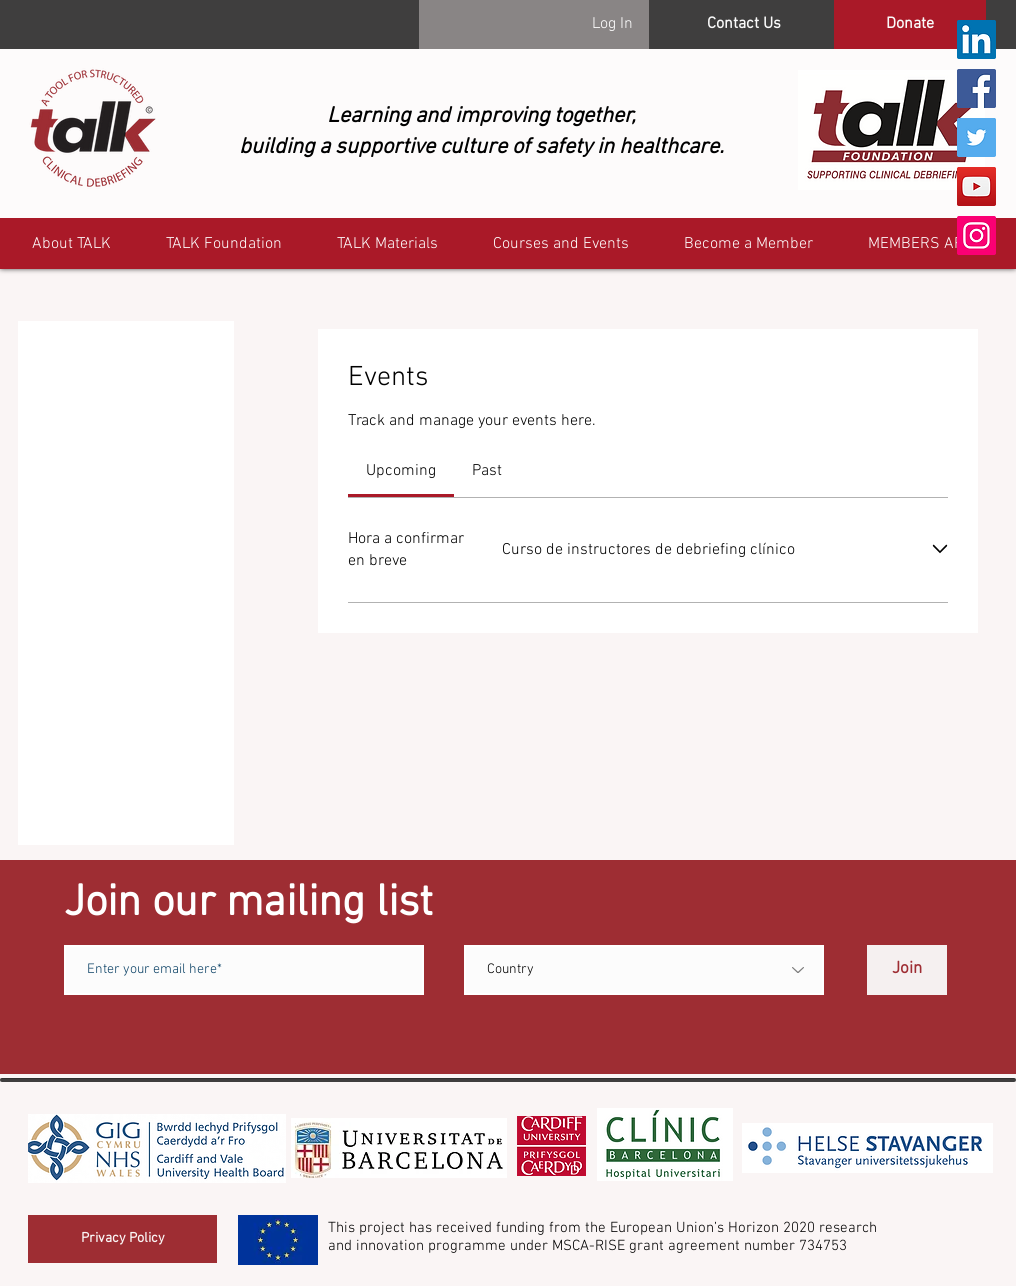 This screenshot has width=1016, height=1286. I want to click on [Contact Us], so click(744, 24).